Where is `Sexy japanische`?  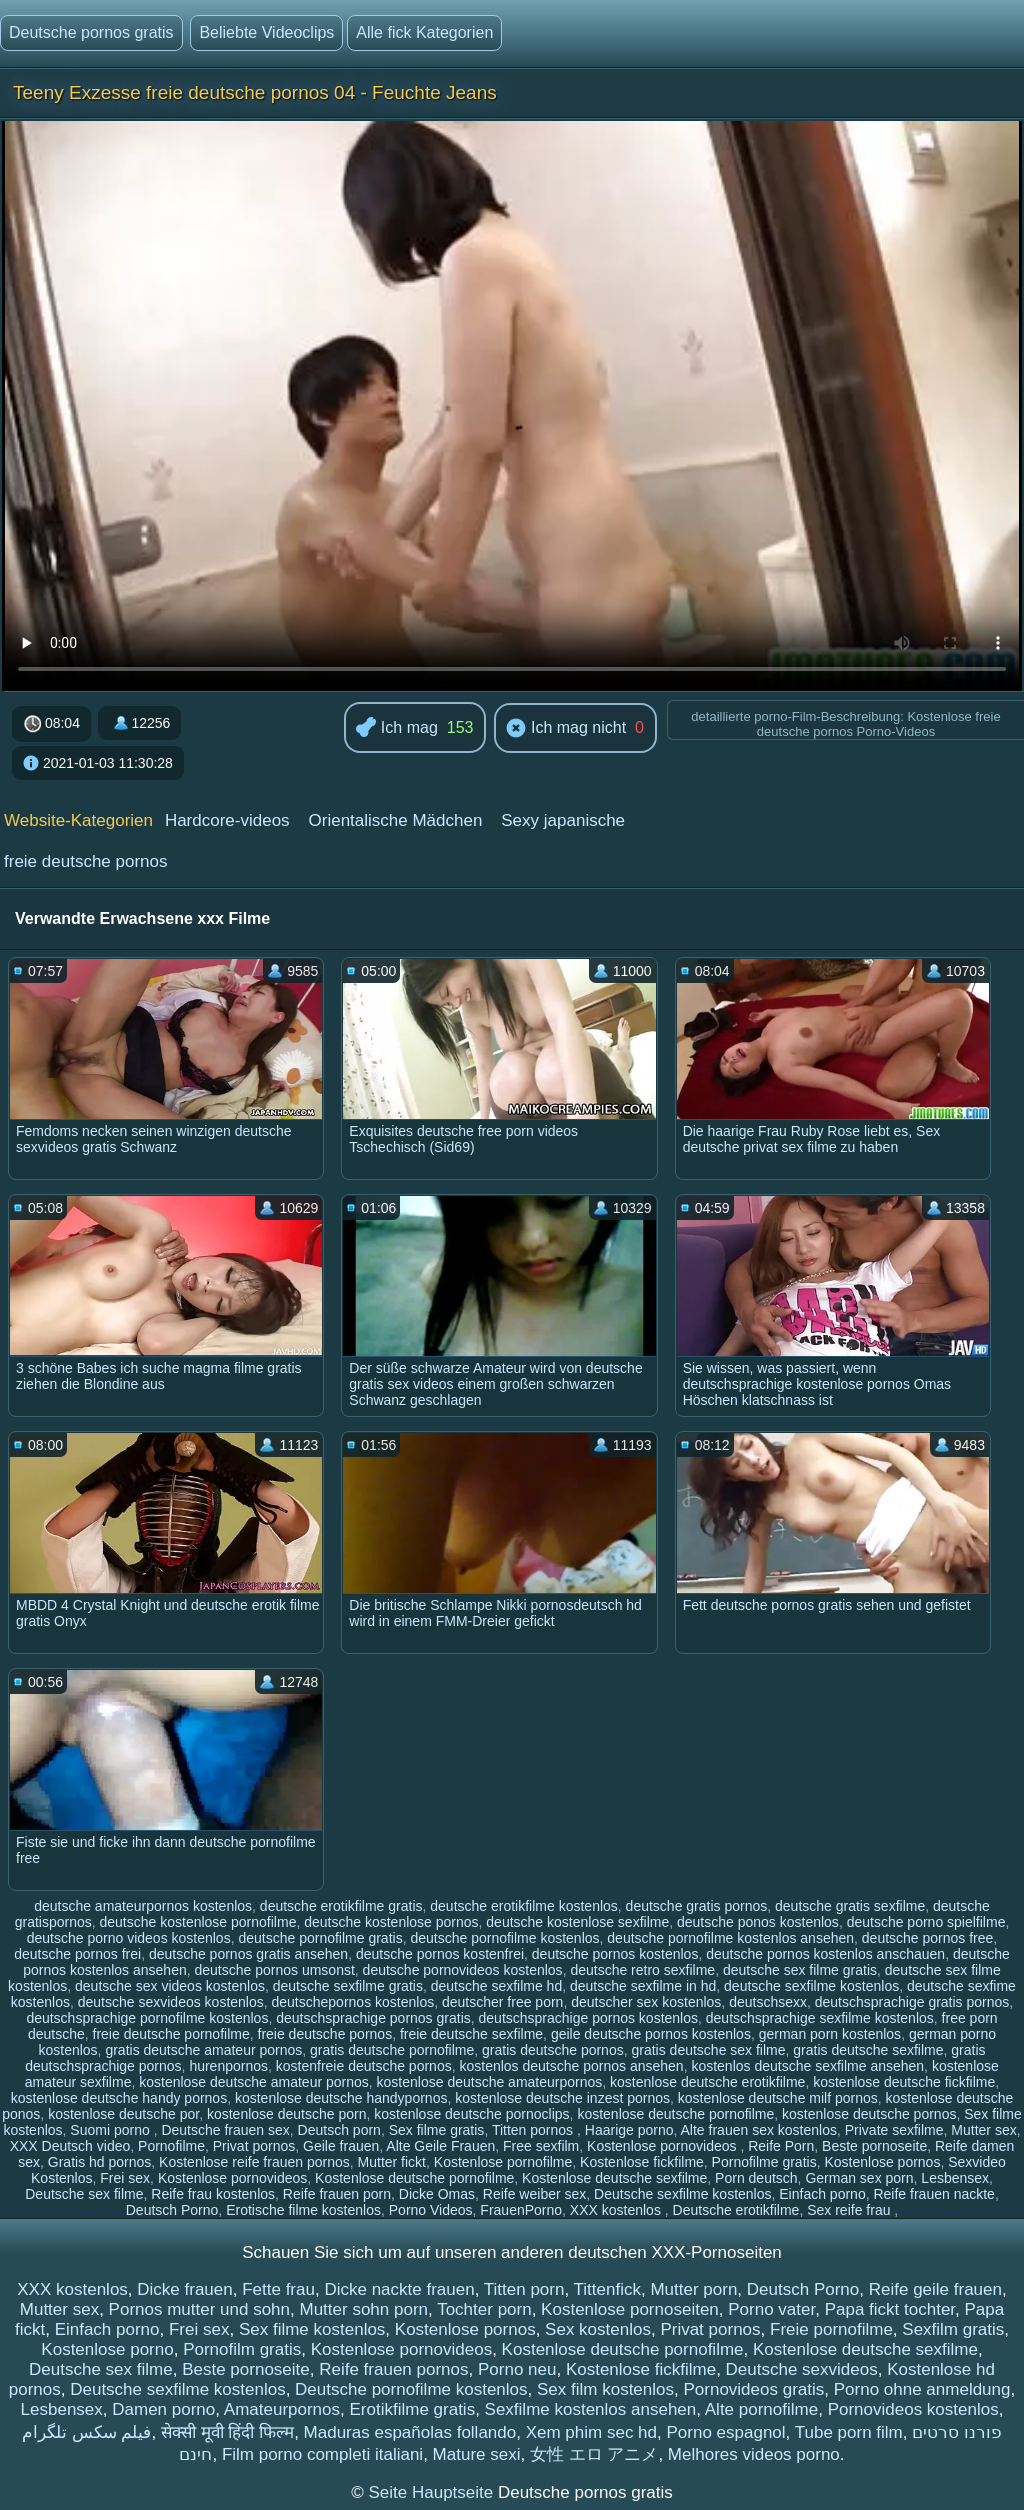
Sexy japanische is located at coordinates (563, 820).